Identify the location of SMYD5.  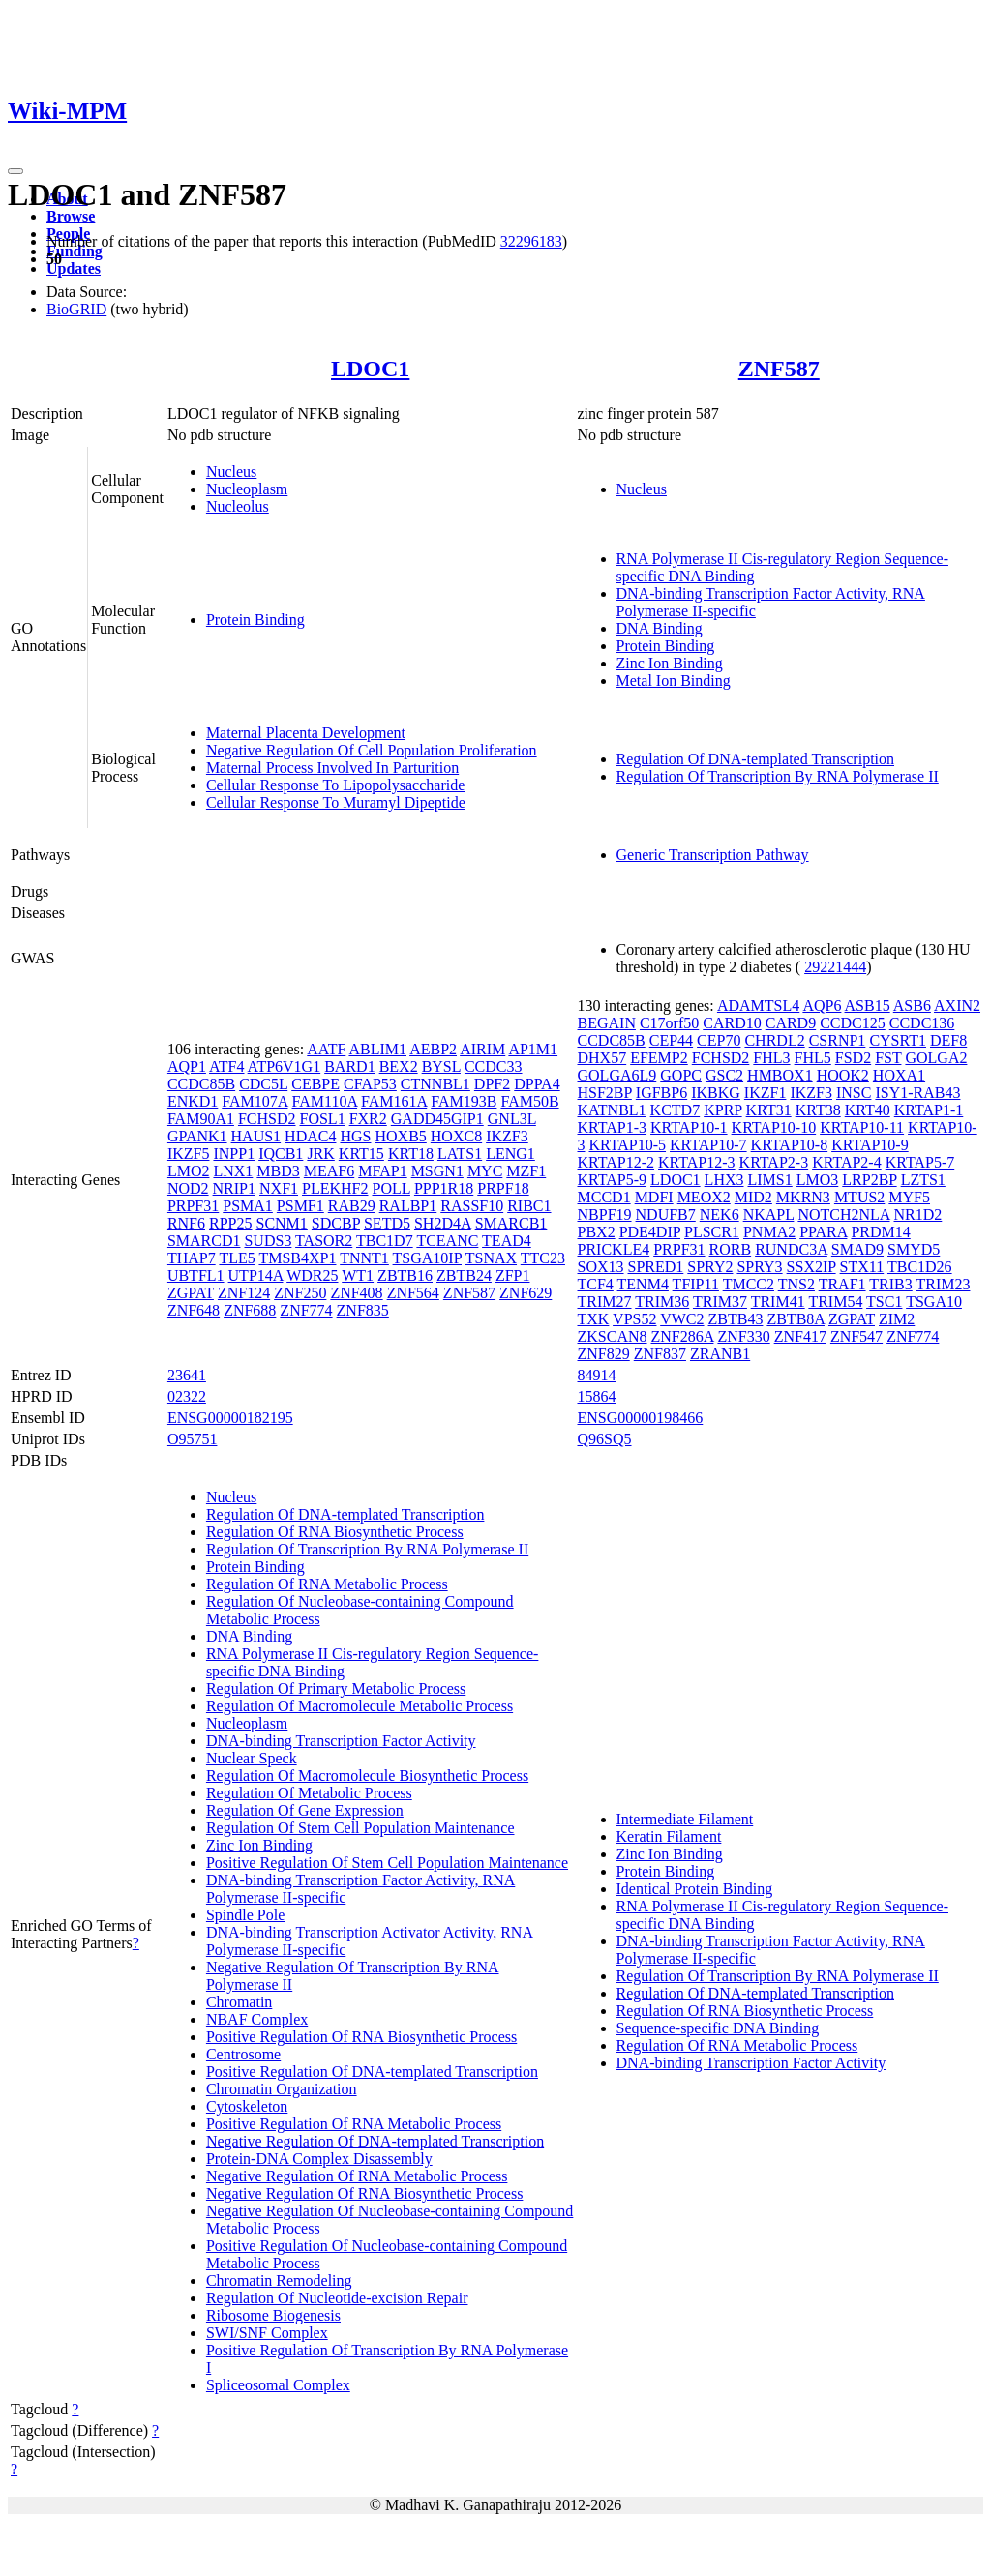
(913, 1249).